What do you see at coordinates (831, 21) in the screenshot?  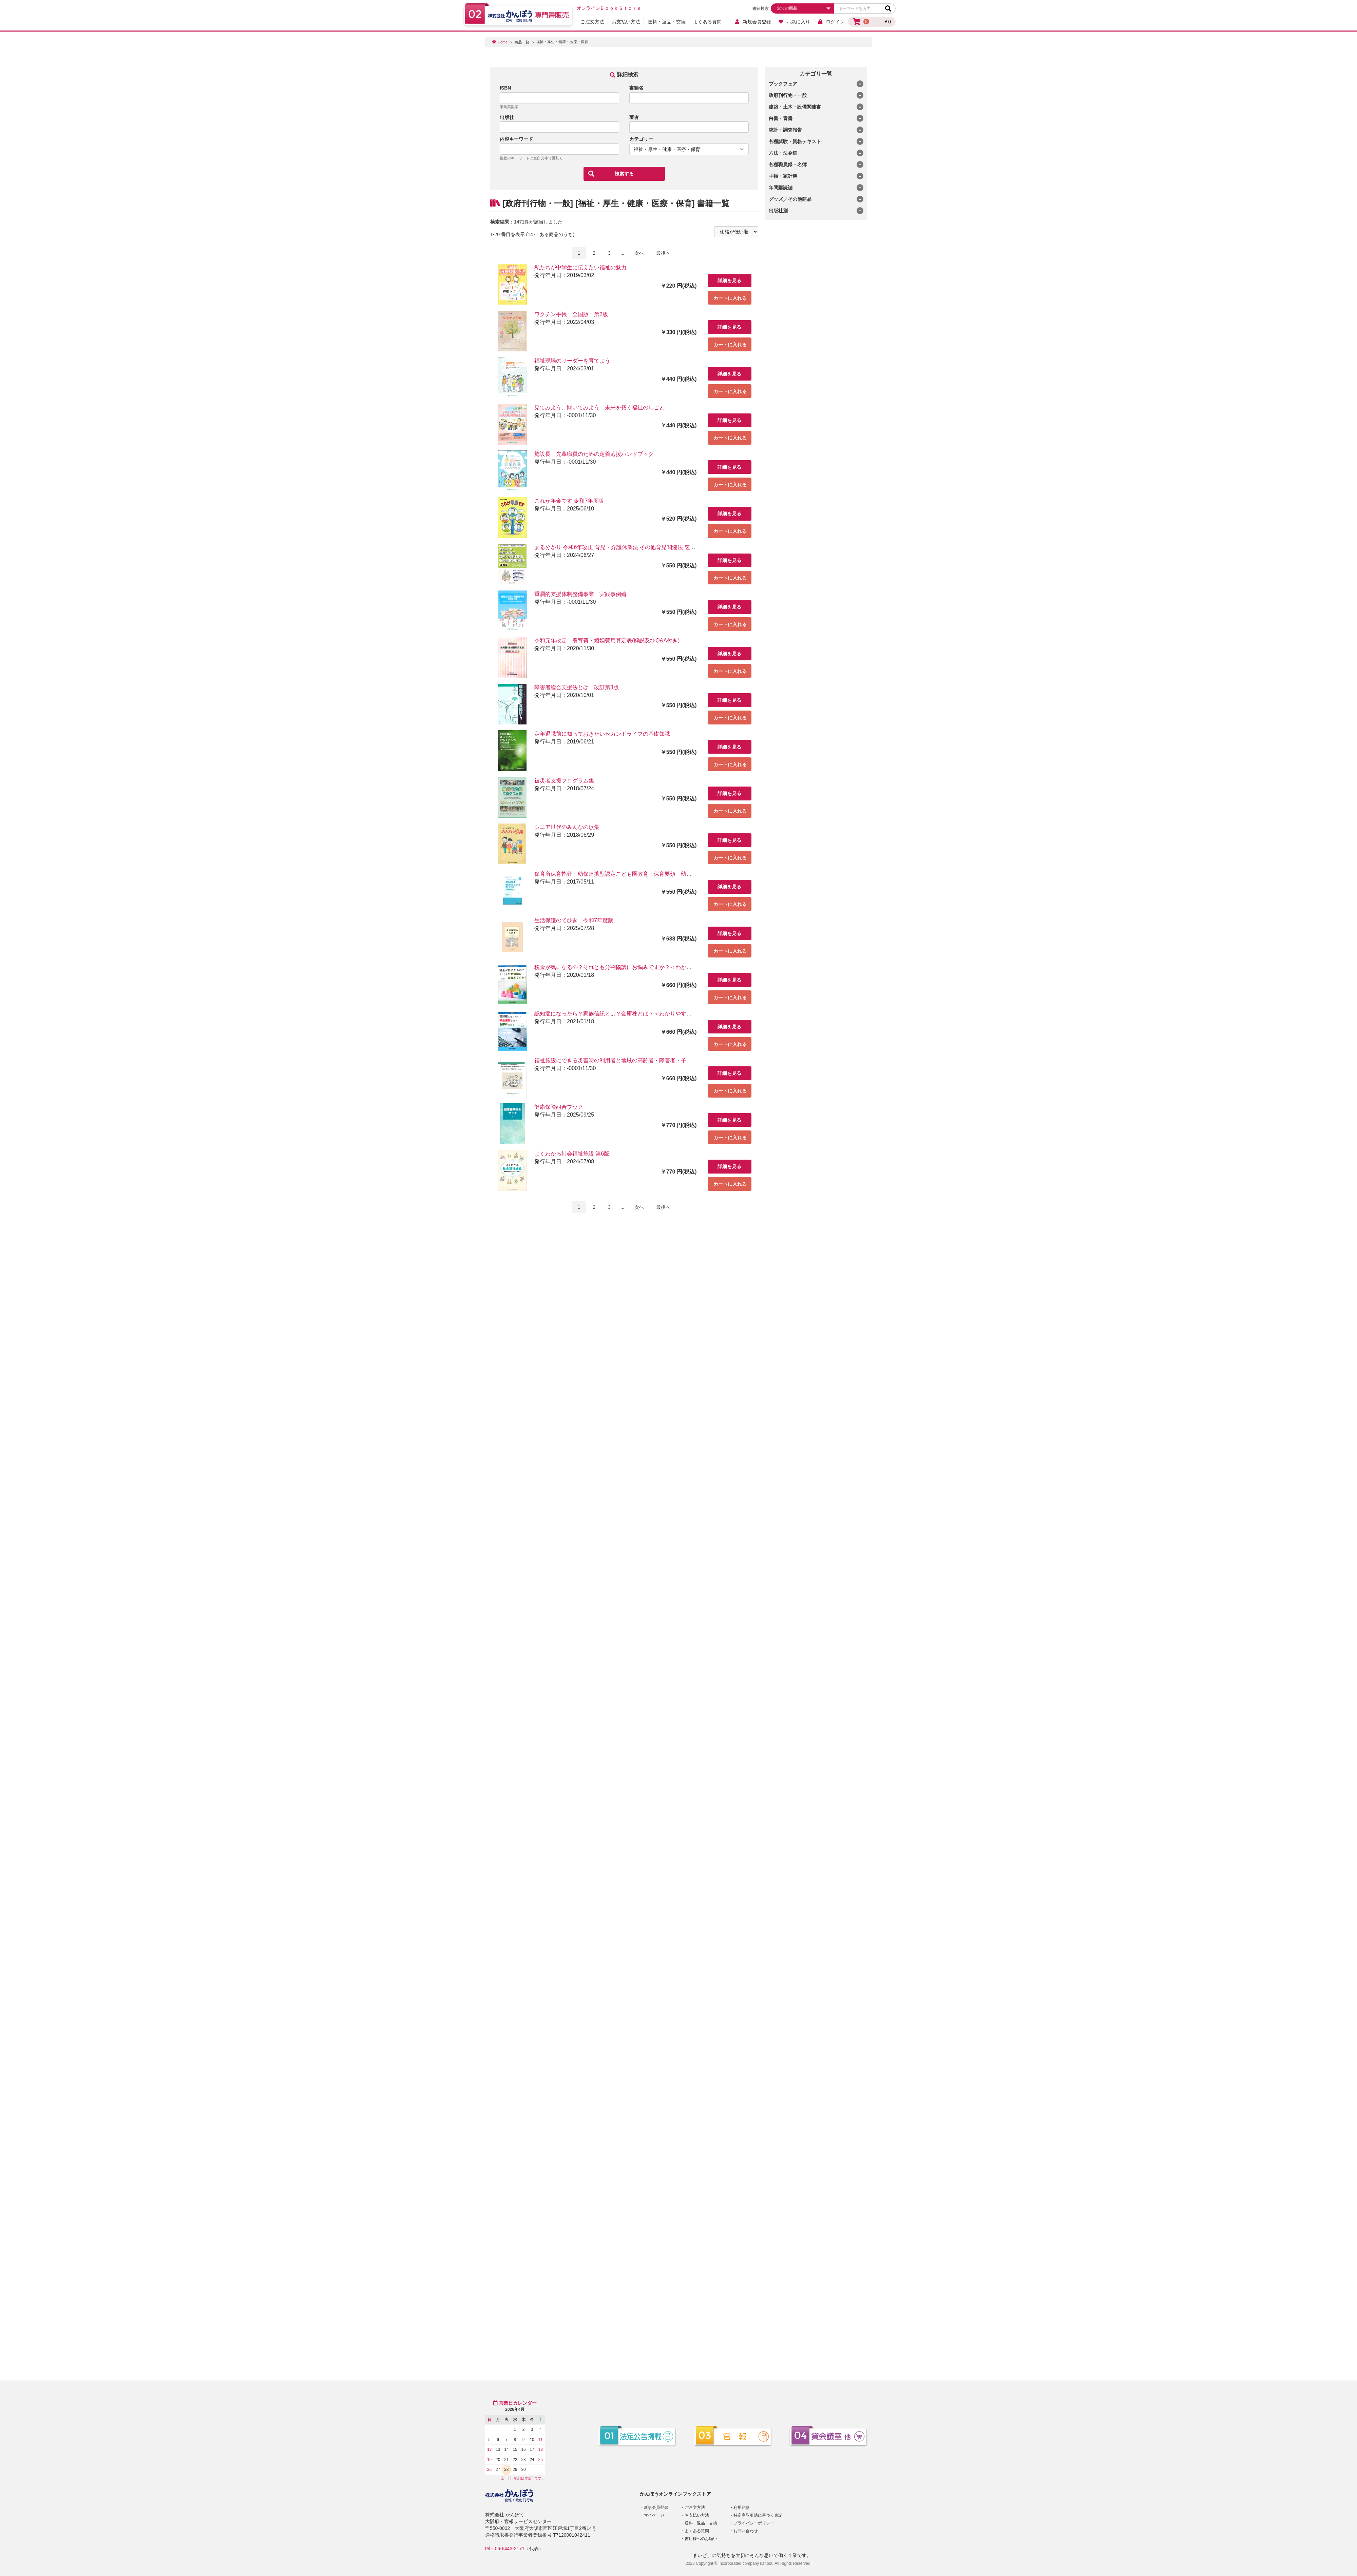 I see `ログイン` at bounding box center [831, 21].